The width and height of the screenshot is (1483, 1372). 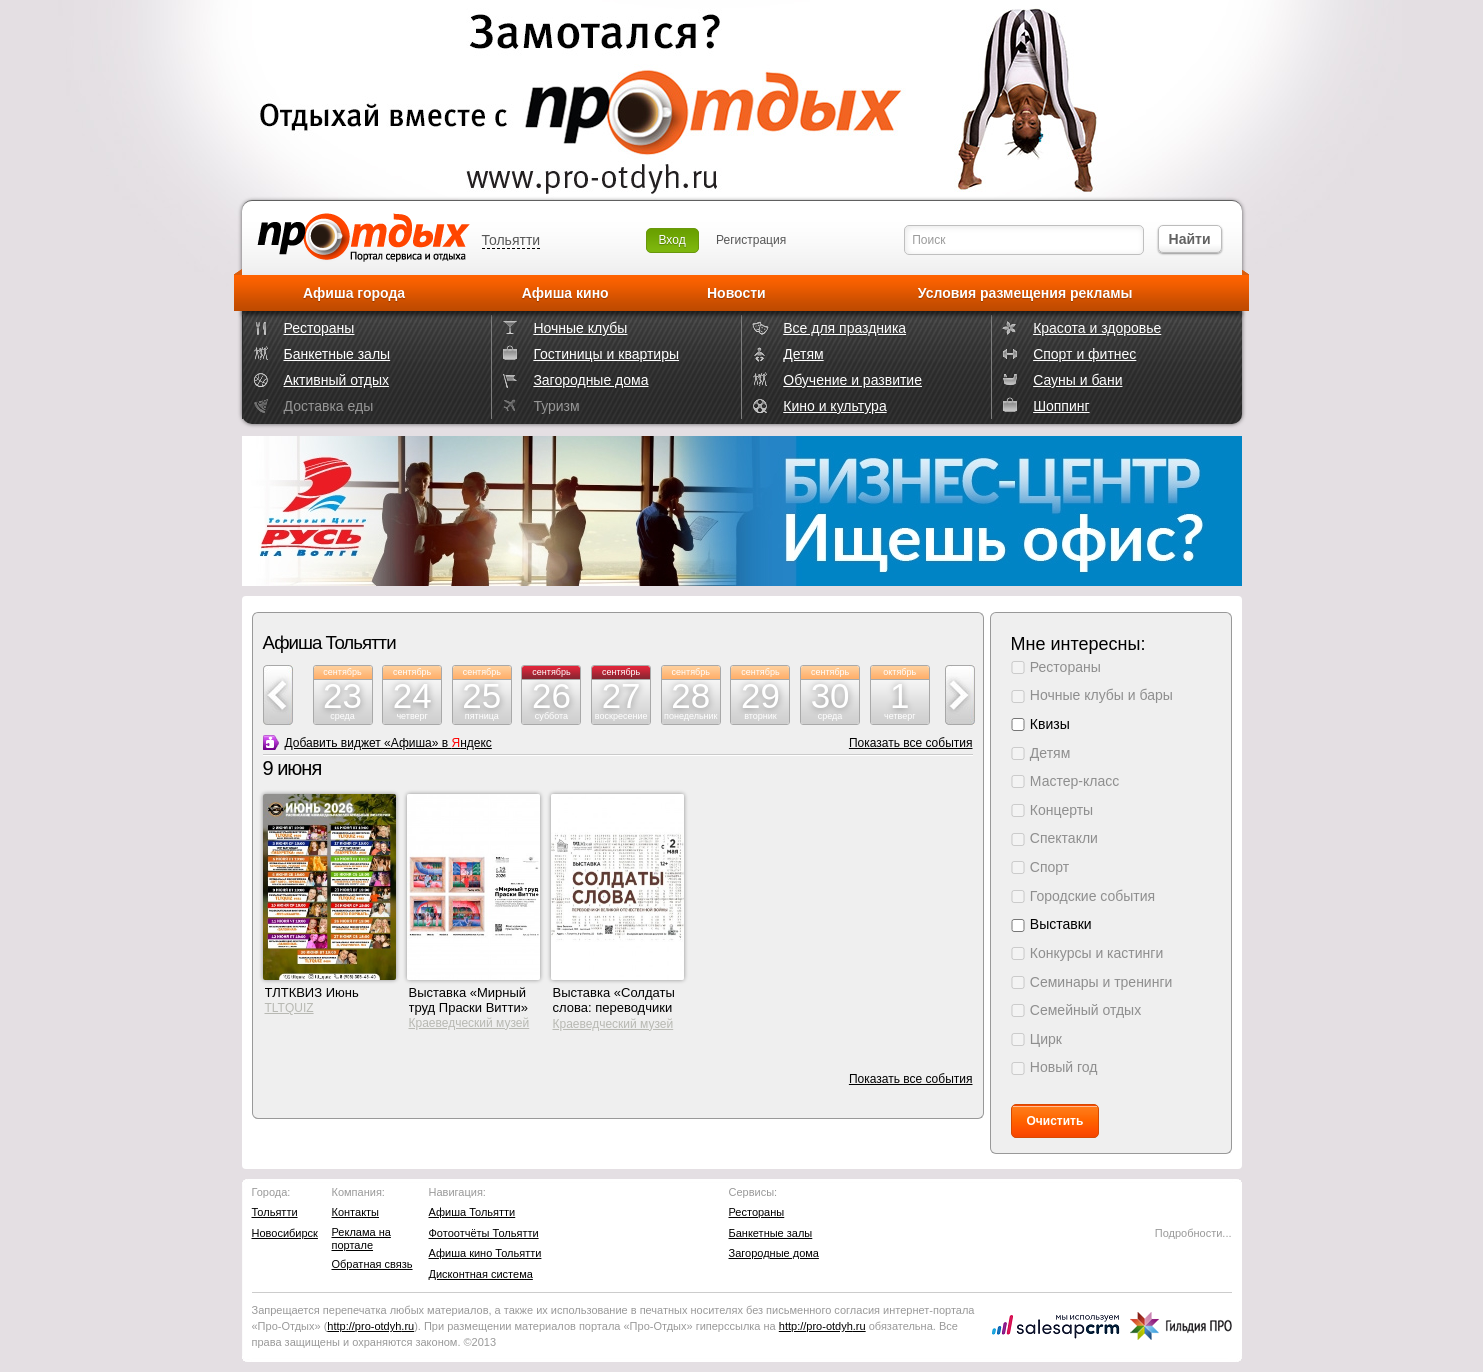 I want to click on Новосибирск, so click(x=285, y=1233).